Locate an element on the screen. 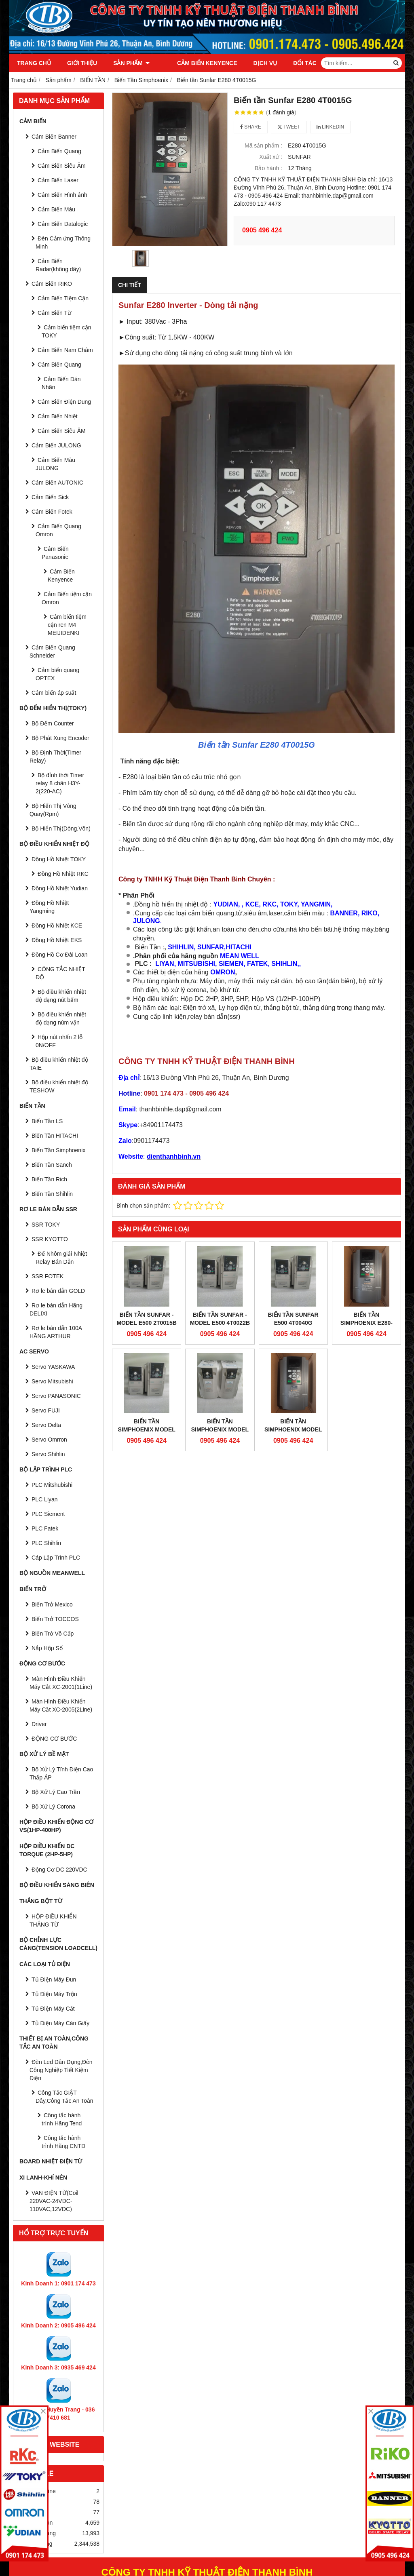 The image size is (414, 2576). Rơ le bán dẫn Hãng DELIXI is located at coordinates (56, 1309).